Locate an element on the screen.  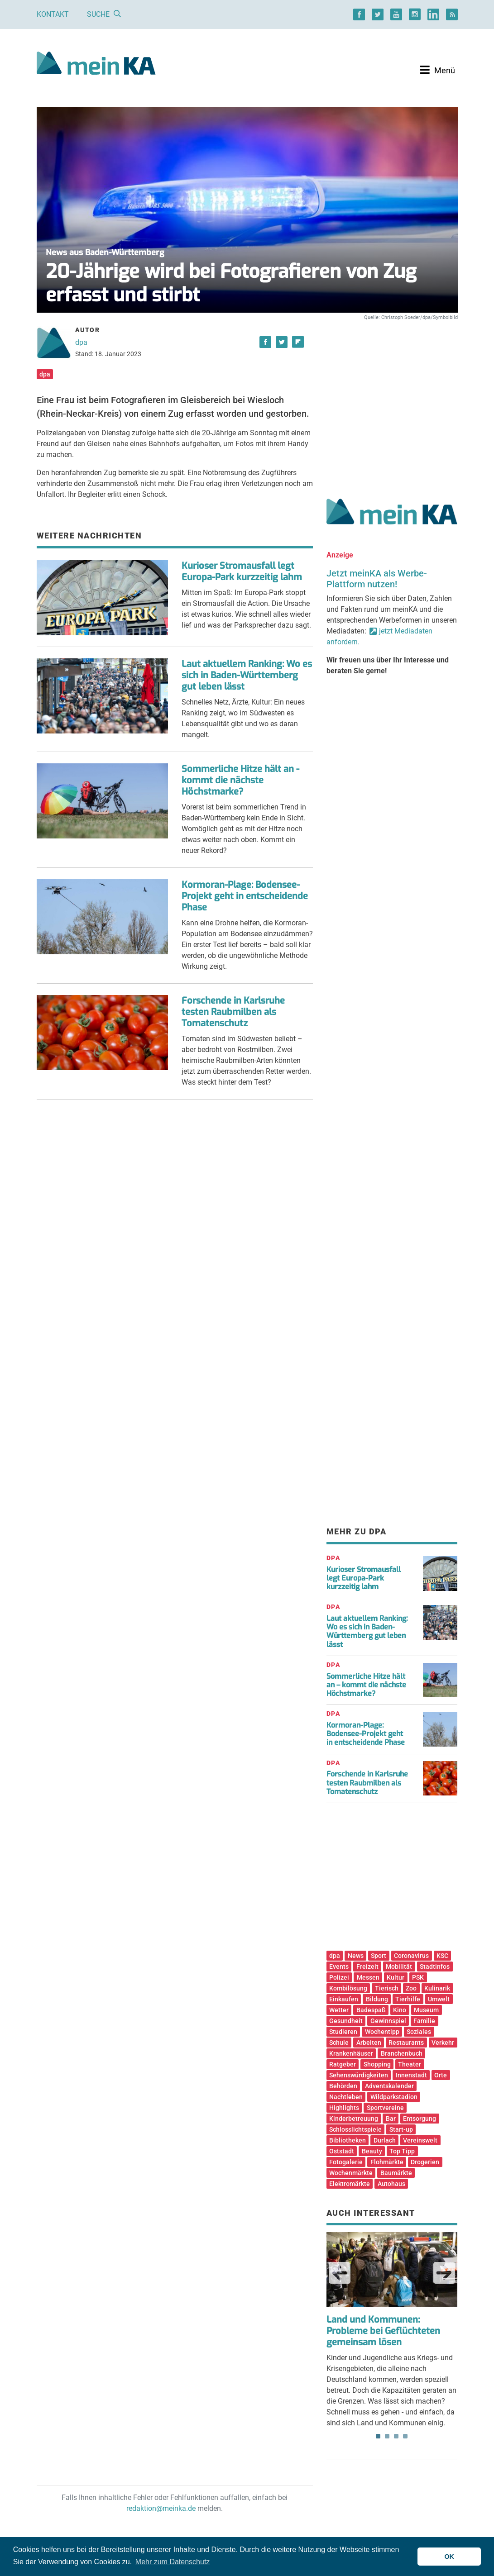
Drogerien is located at coordinates (425, 2162).